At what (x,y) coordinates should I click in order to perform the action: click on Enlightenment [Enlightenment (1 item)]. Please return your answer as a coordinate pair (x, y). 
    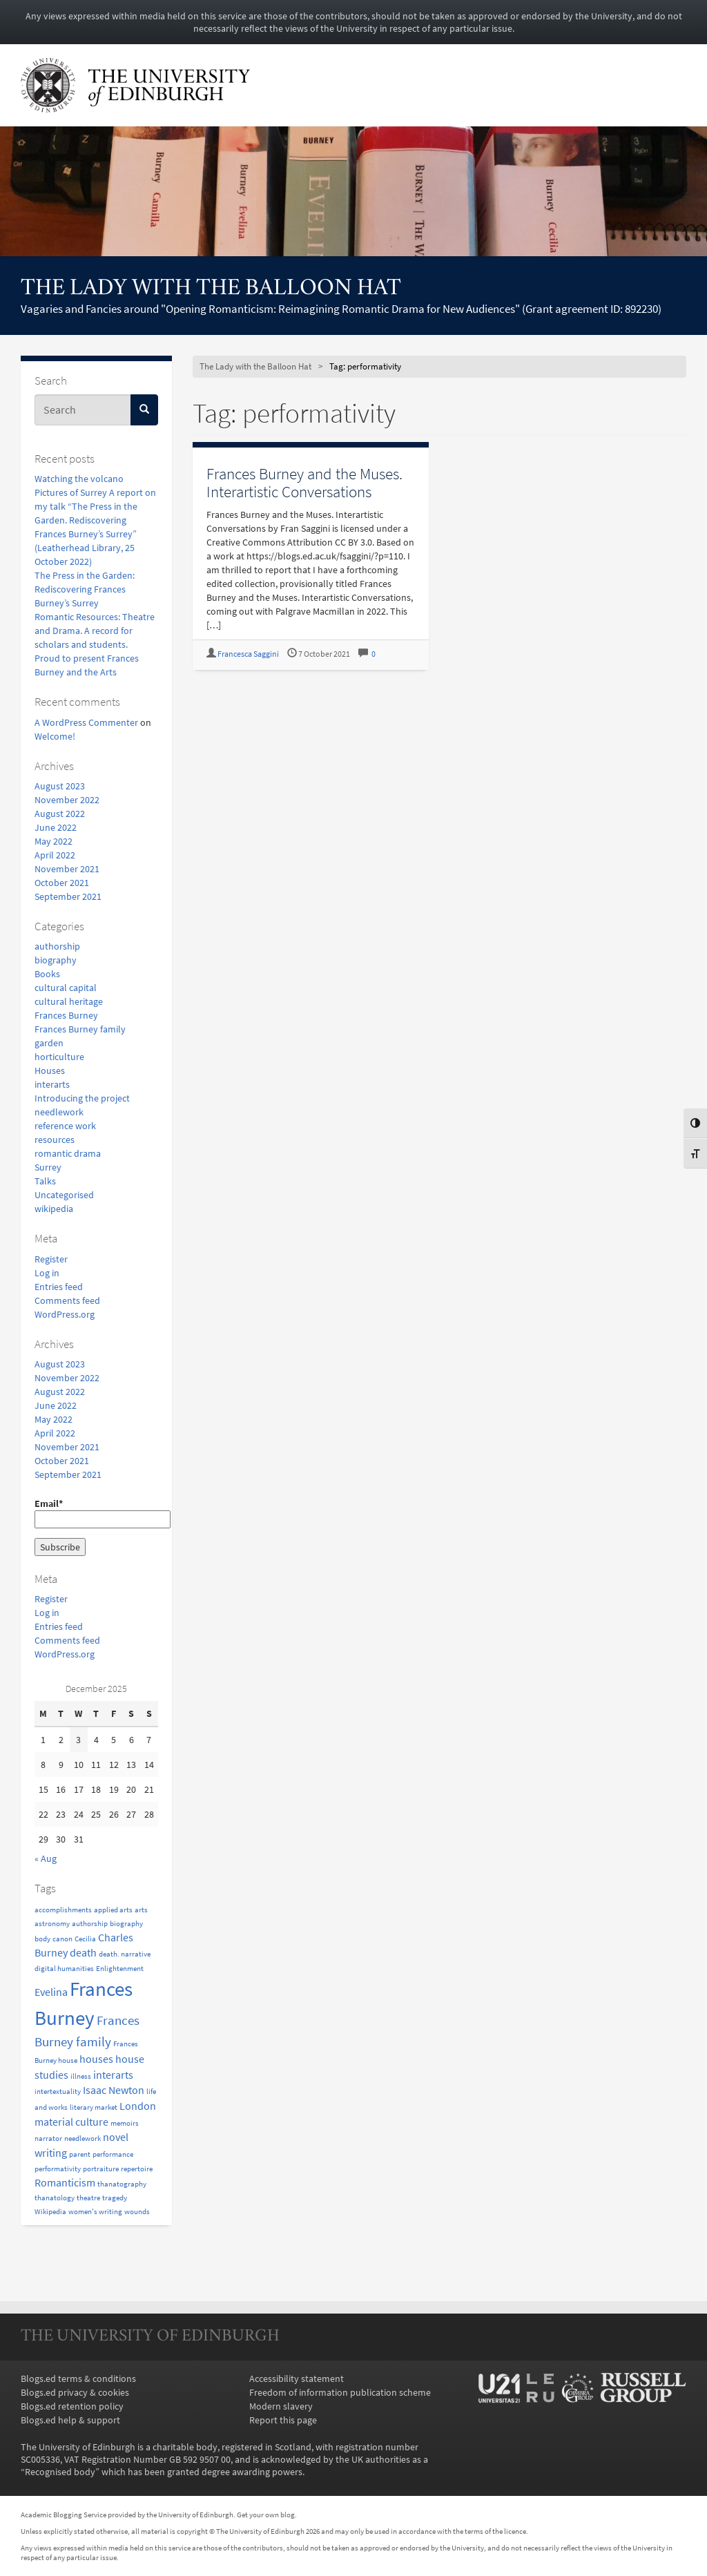
    Looking at the image, I should click on (120, 1968).